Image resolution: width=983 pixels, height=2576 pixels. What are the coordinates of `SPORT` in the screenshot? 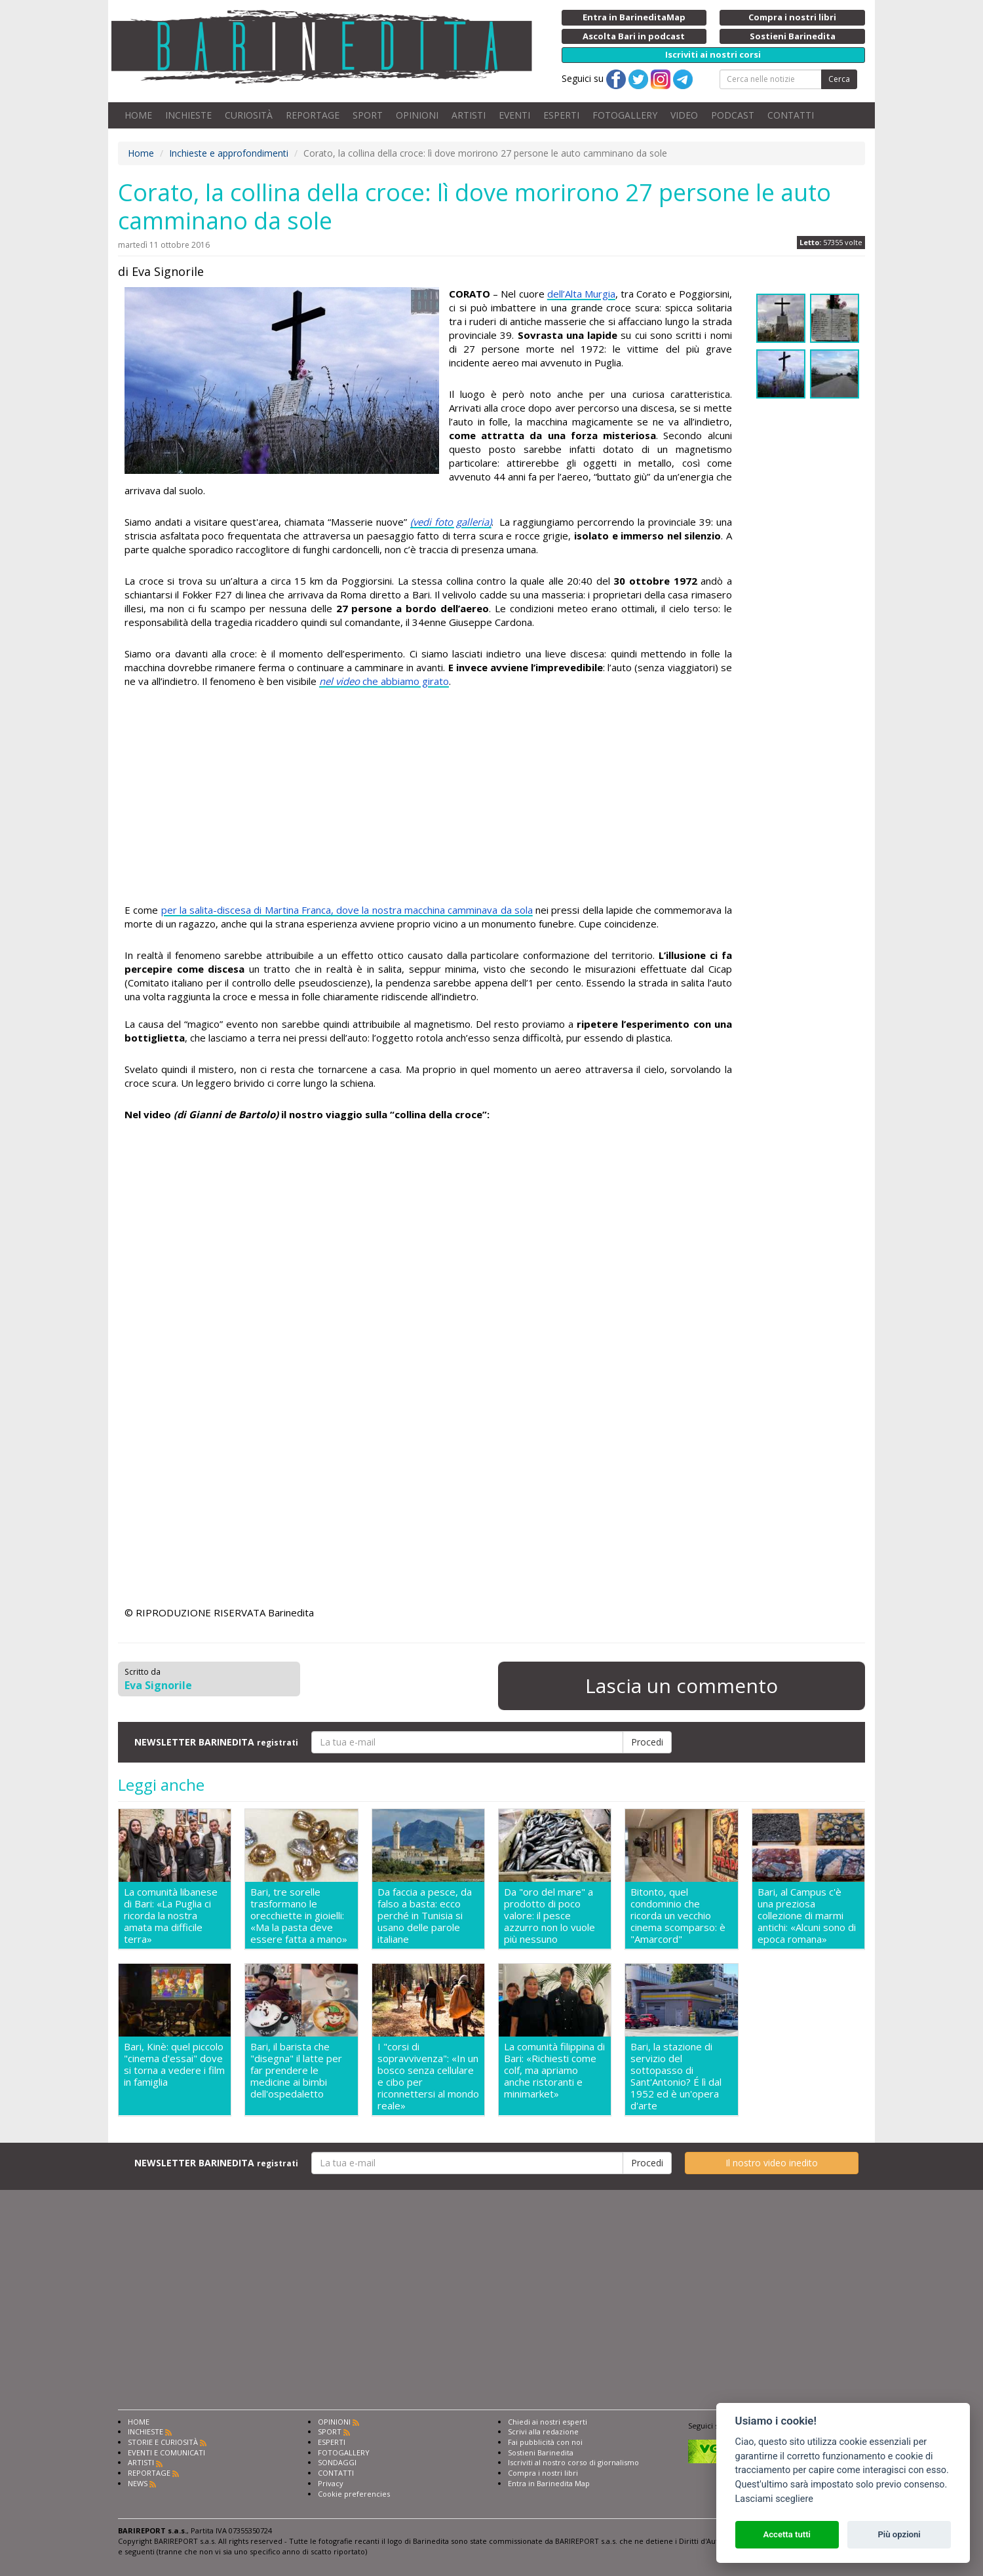 It's located at (368, 115).